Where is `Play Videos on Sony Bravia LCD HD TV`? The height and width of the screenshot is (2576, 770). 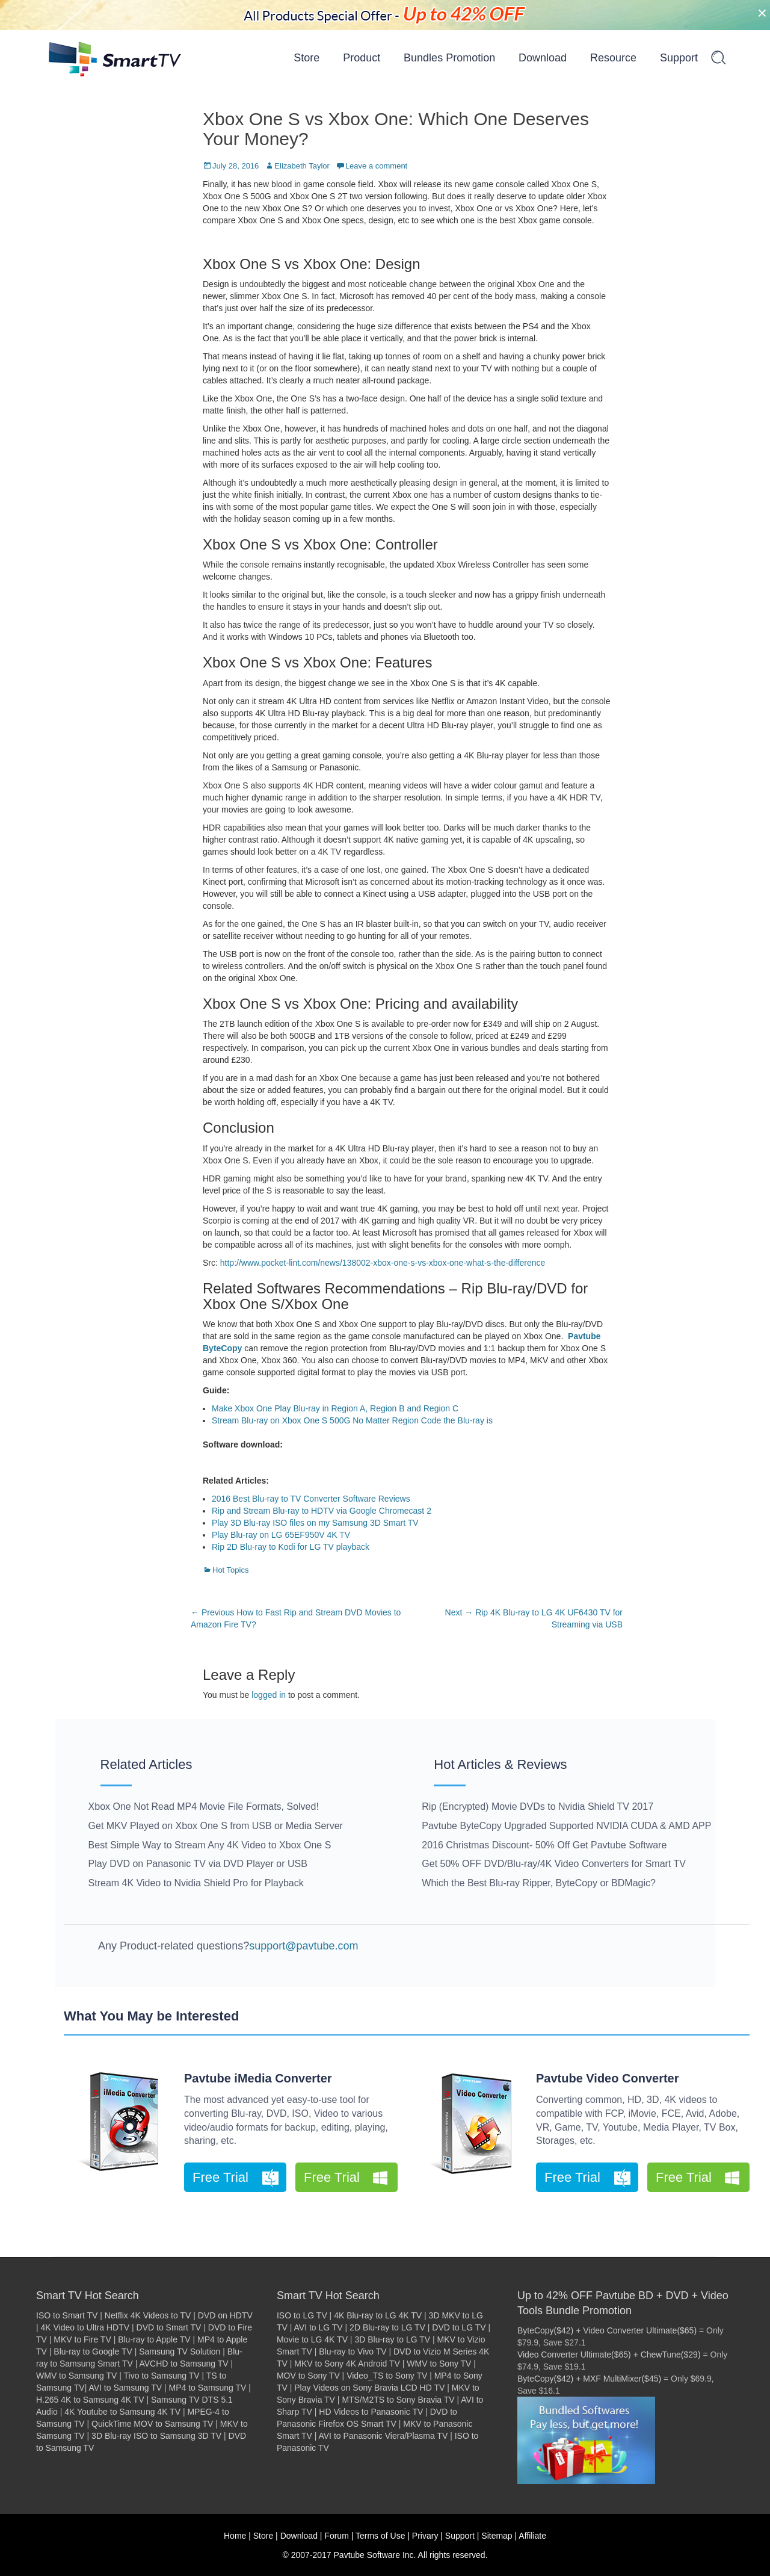 Play Videos on Sony Bravia LCD HD TV is located at coordinates (369, 2387).